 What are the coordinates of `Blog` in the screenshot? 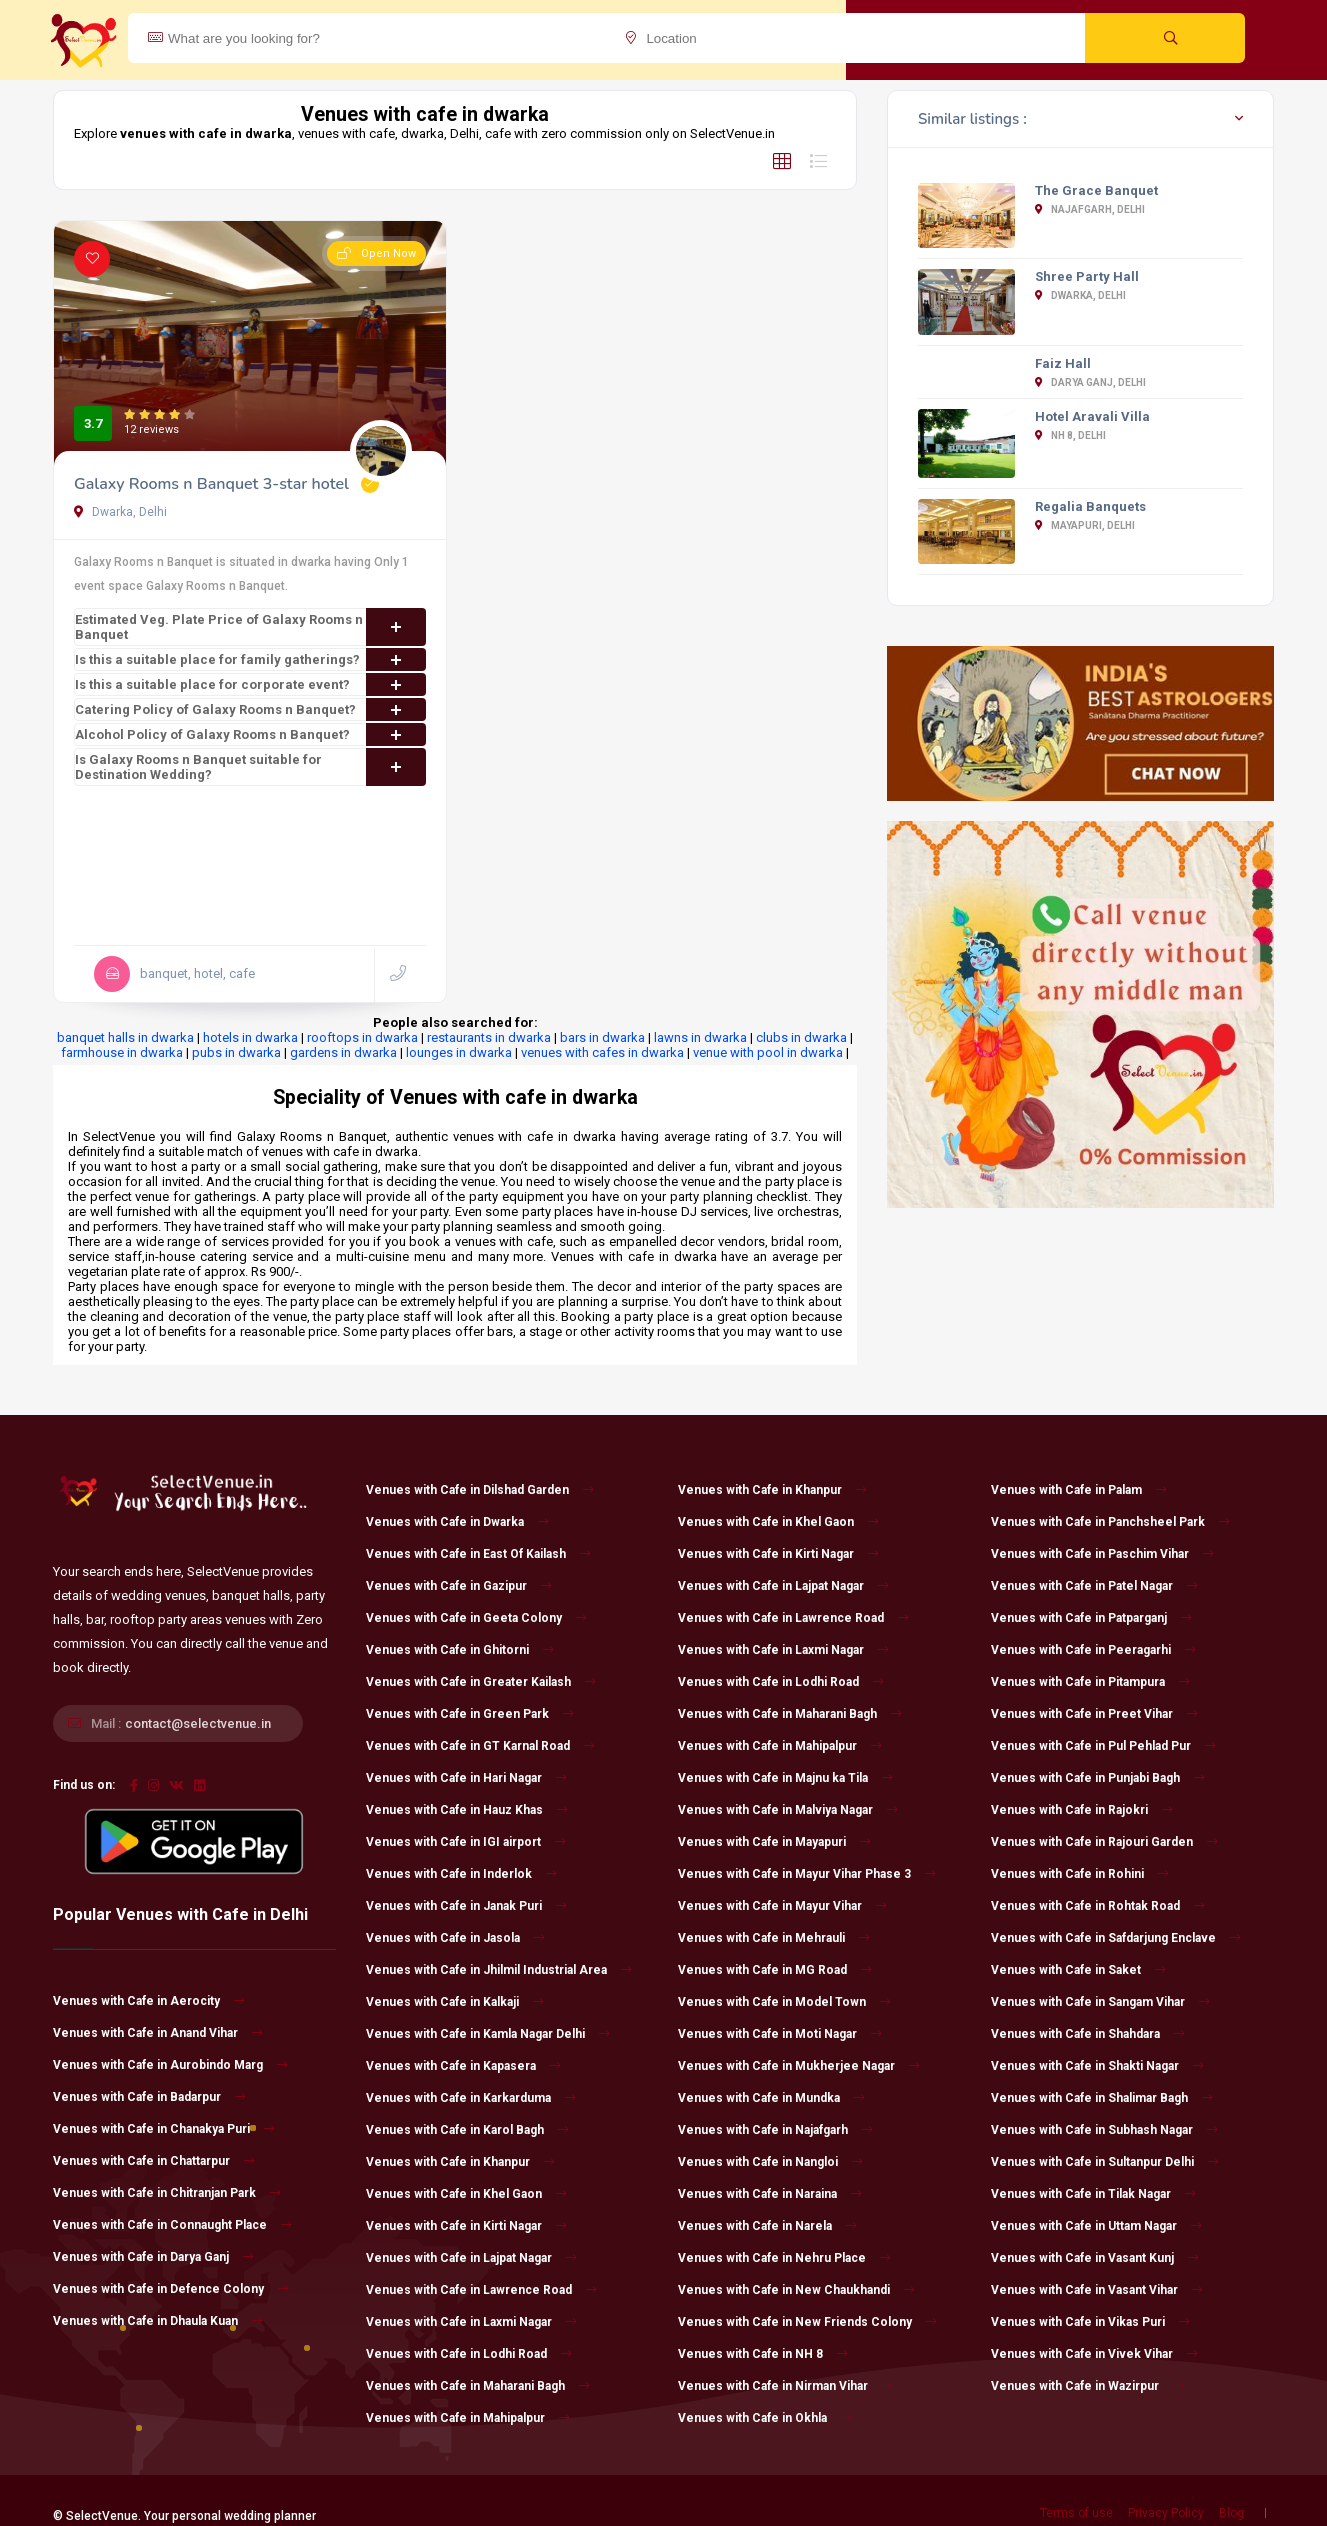 It's located at (1231, 2513).